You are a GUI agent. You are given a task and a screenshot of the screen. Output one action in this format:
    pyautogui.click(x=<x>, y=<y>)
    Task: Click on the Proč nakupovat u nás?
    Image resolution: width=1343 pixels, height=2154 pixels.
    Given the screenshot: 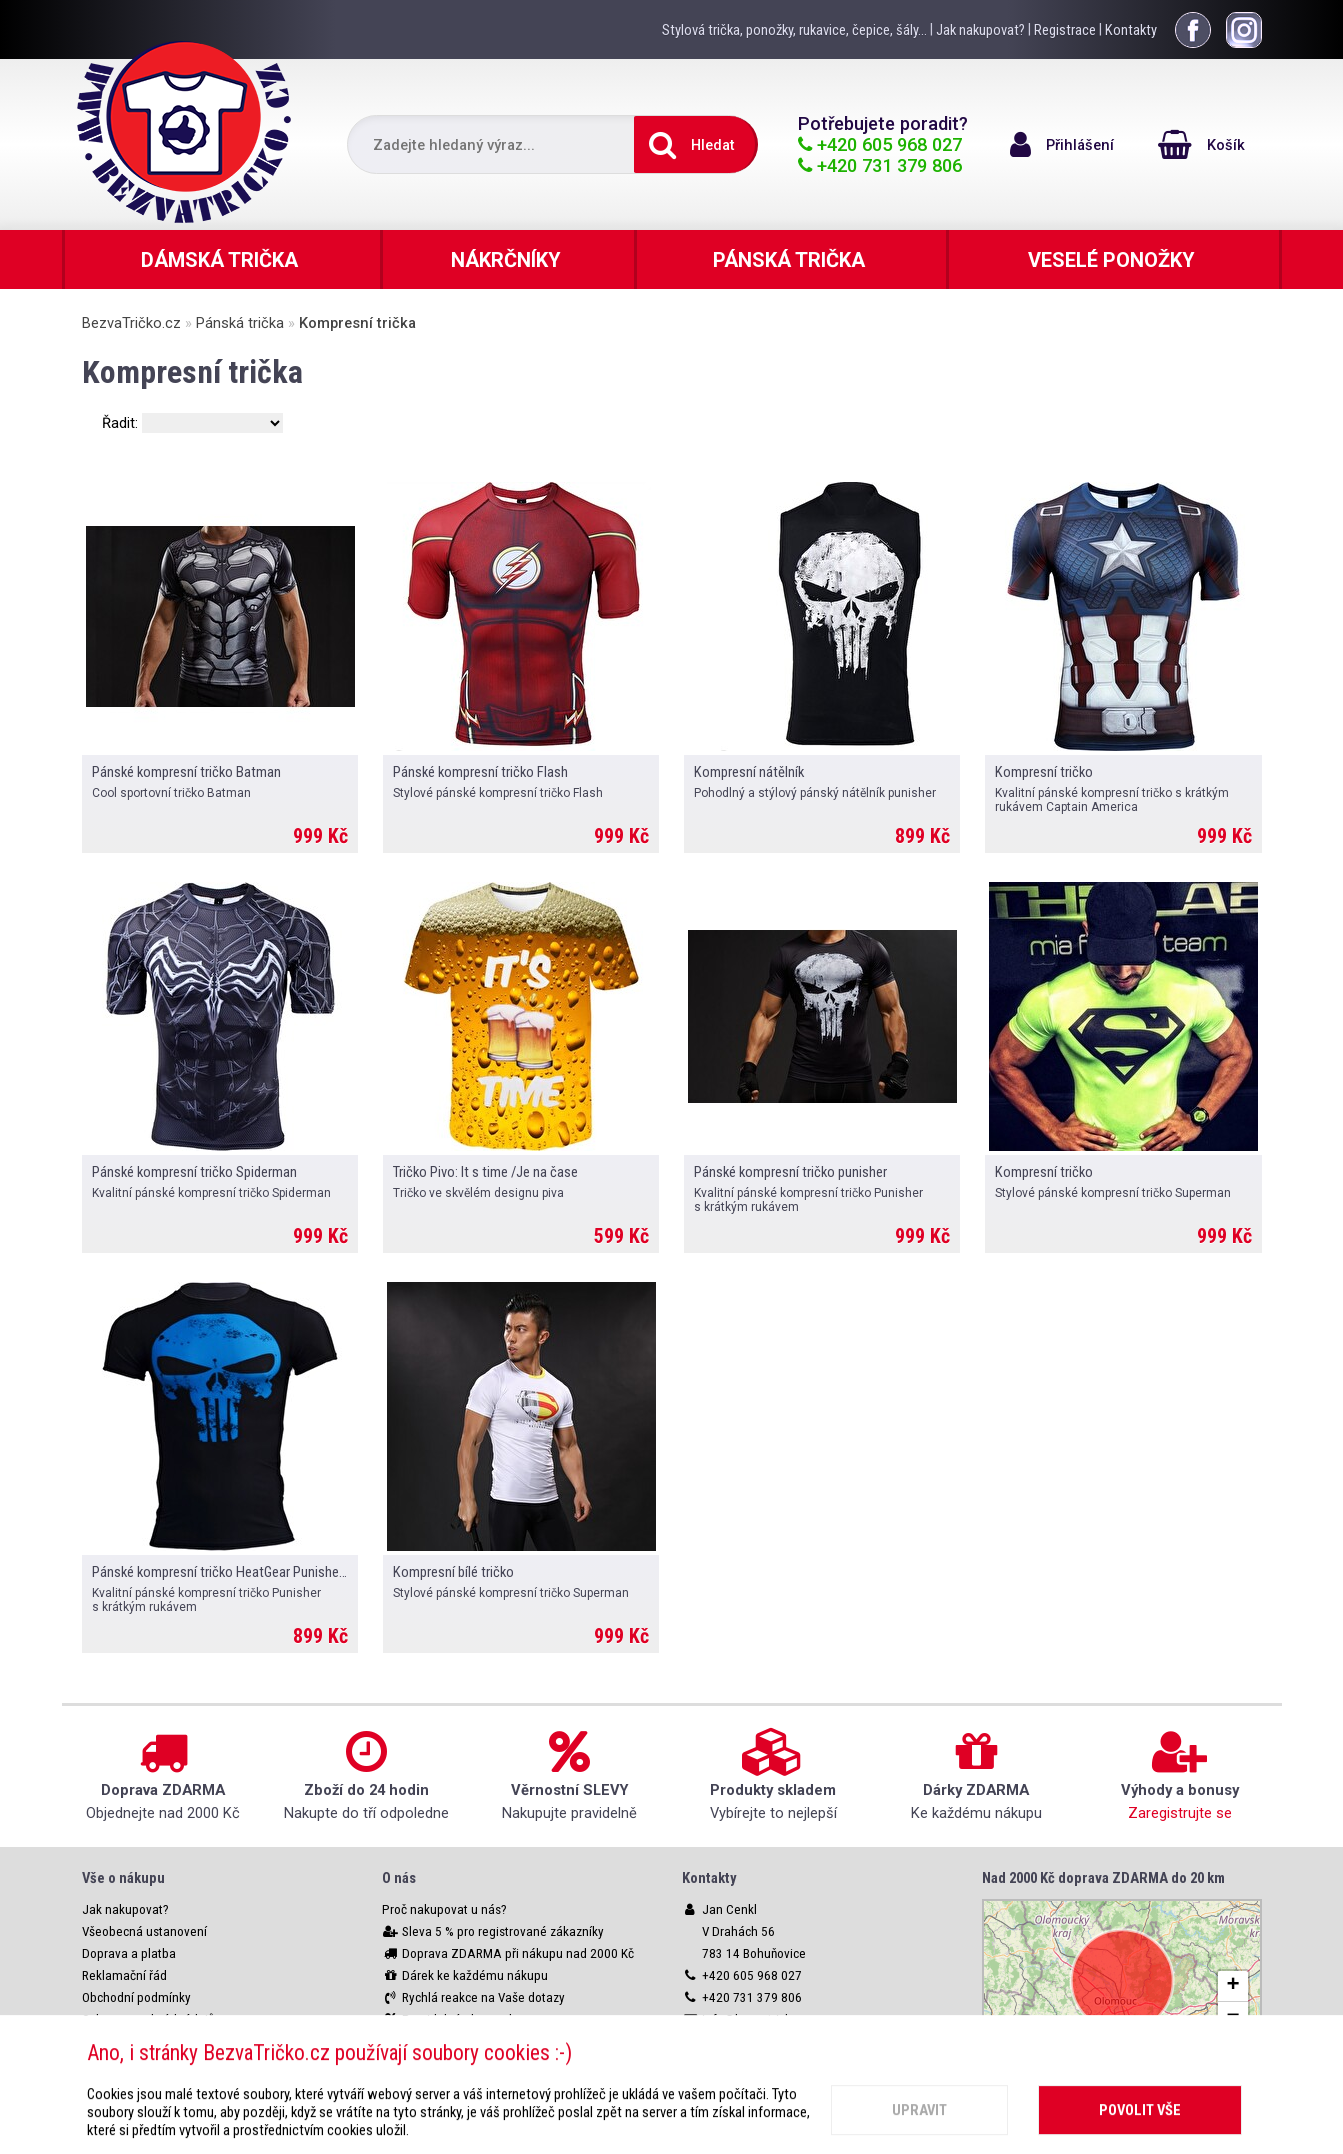 What is the action you would take?
    pyautogui.click(x=444, y=1909)
    